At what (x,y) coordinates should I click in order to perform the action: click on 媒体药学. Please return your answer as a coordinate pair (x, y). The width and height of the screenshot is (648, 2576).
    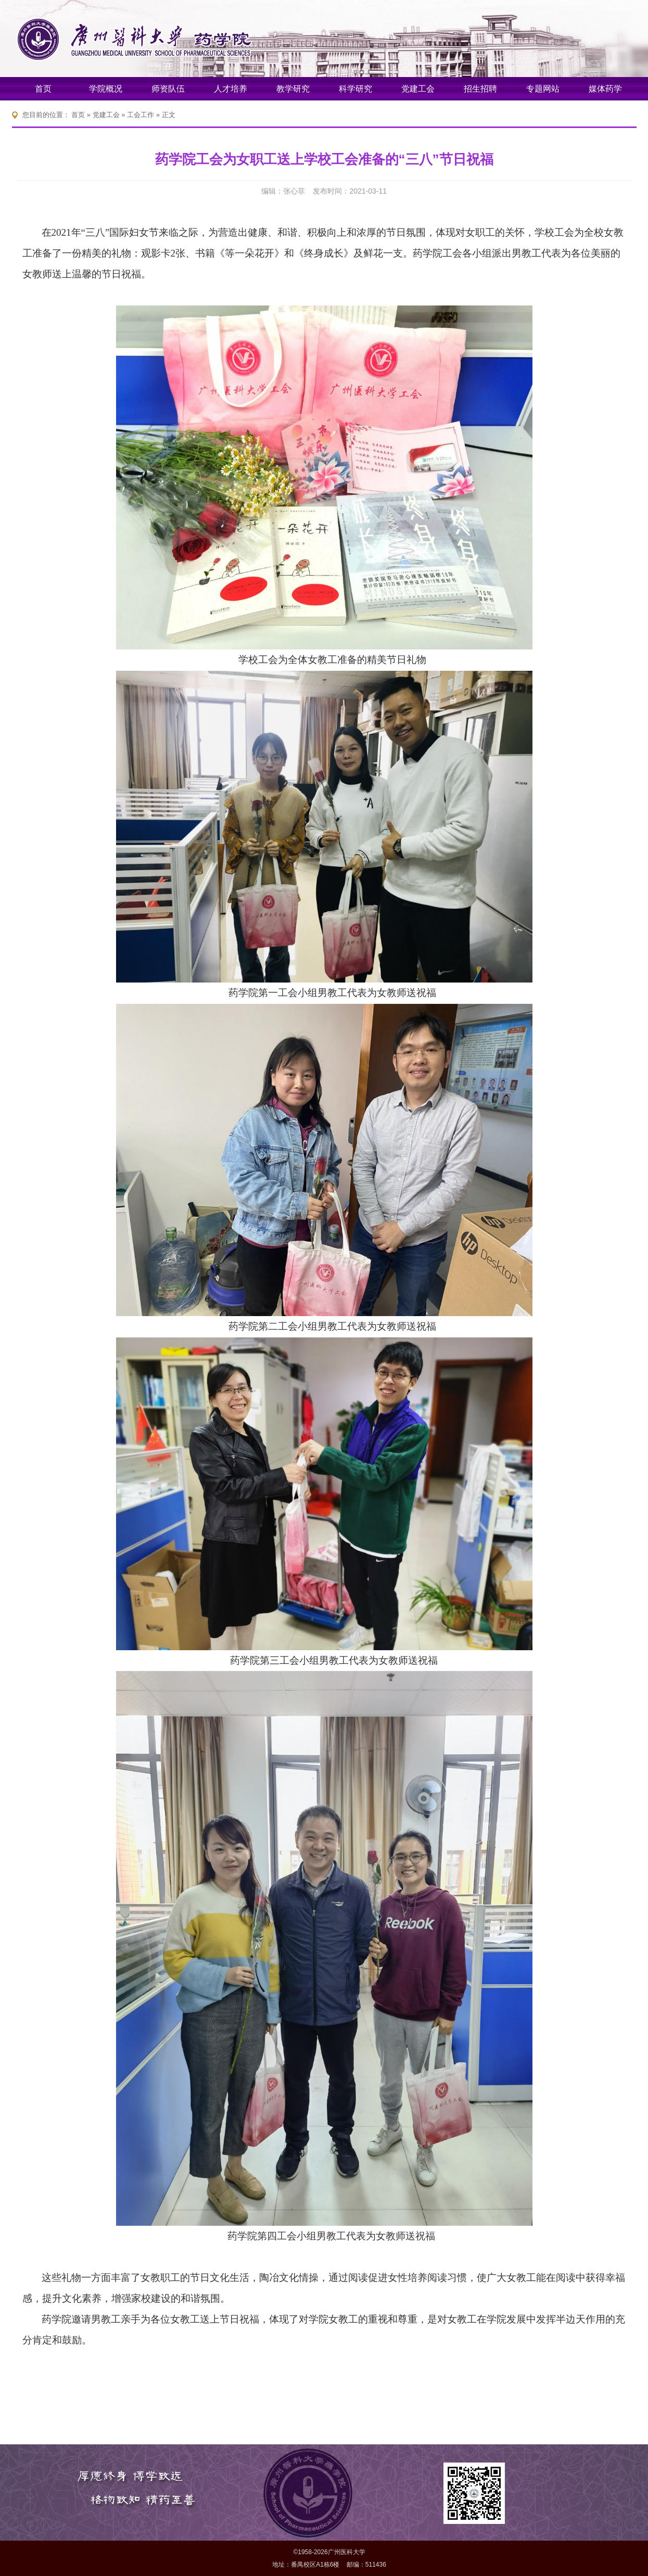
    Looking at the image, I should click on (605, 88).